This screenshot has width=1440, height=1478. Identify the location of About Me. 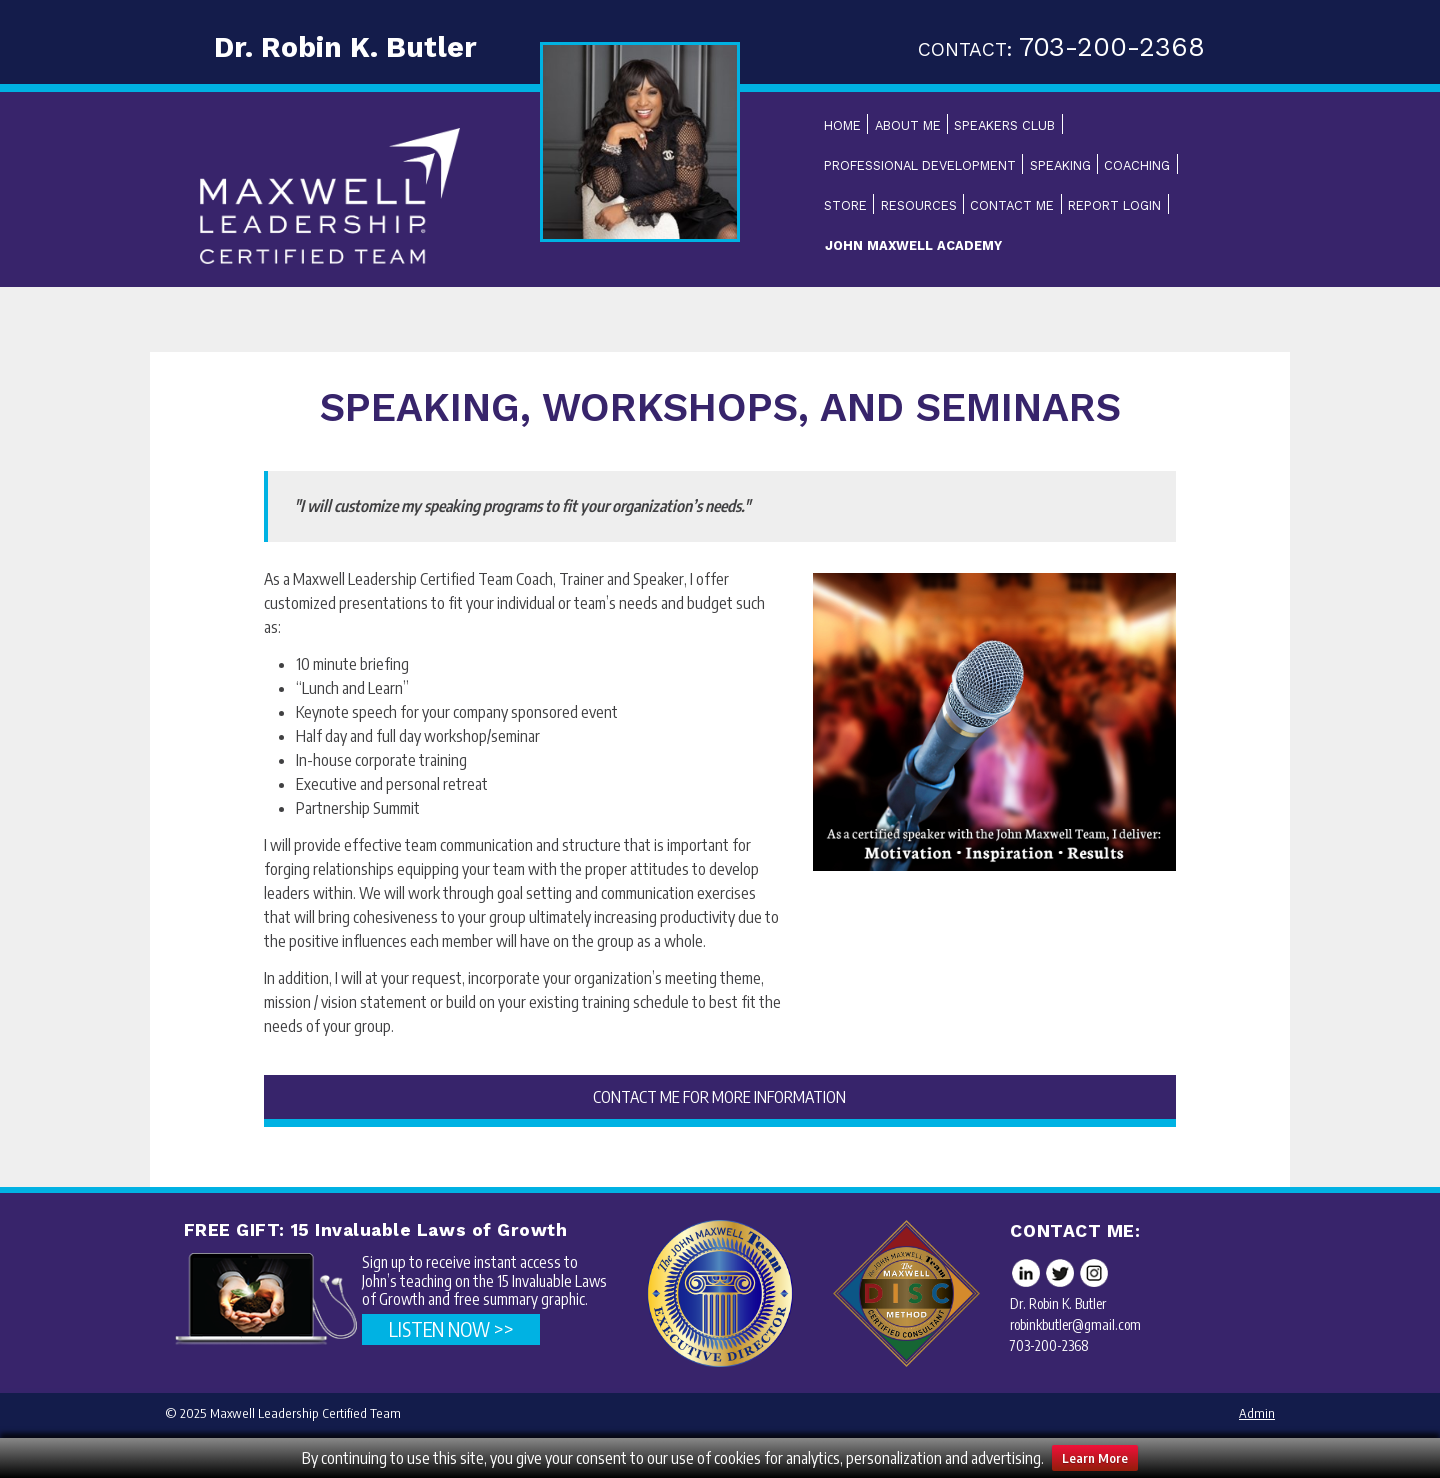
(908, 125).